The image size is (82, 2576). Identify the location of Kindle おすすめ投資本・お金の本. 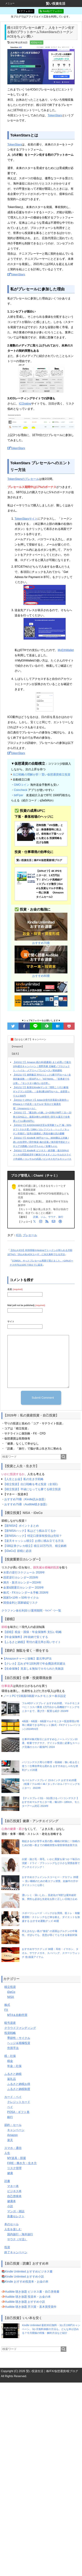
(26, 2281).